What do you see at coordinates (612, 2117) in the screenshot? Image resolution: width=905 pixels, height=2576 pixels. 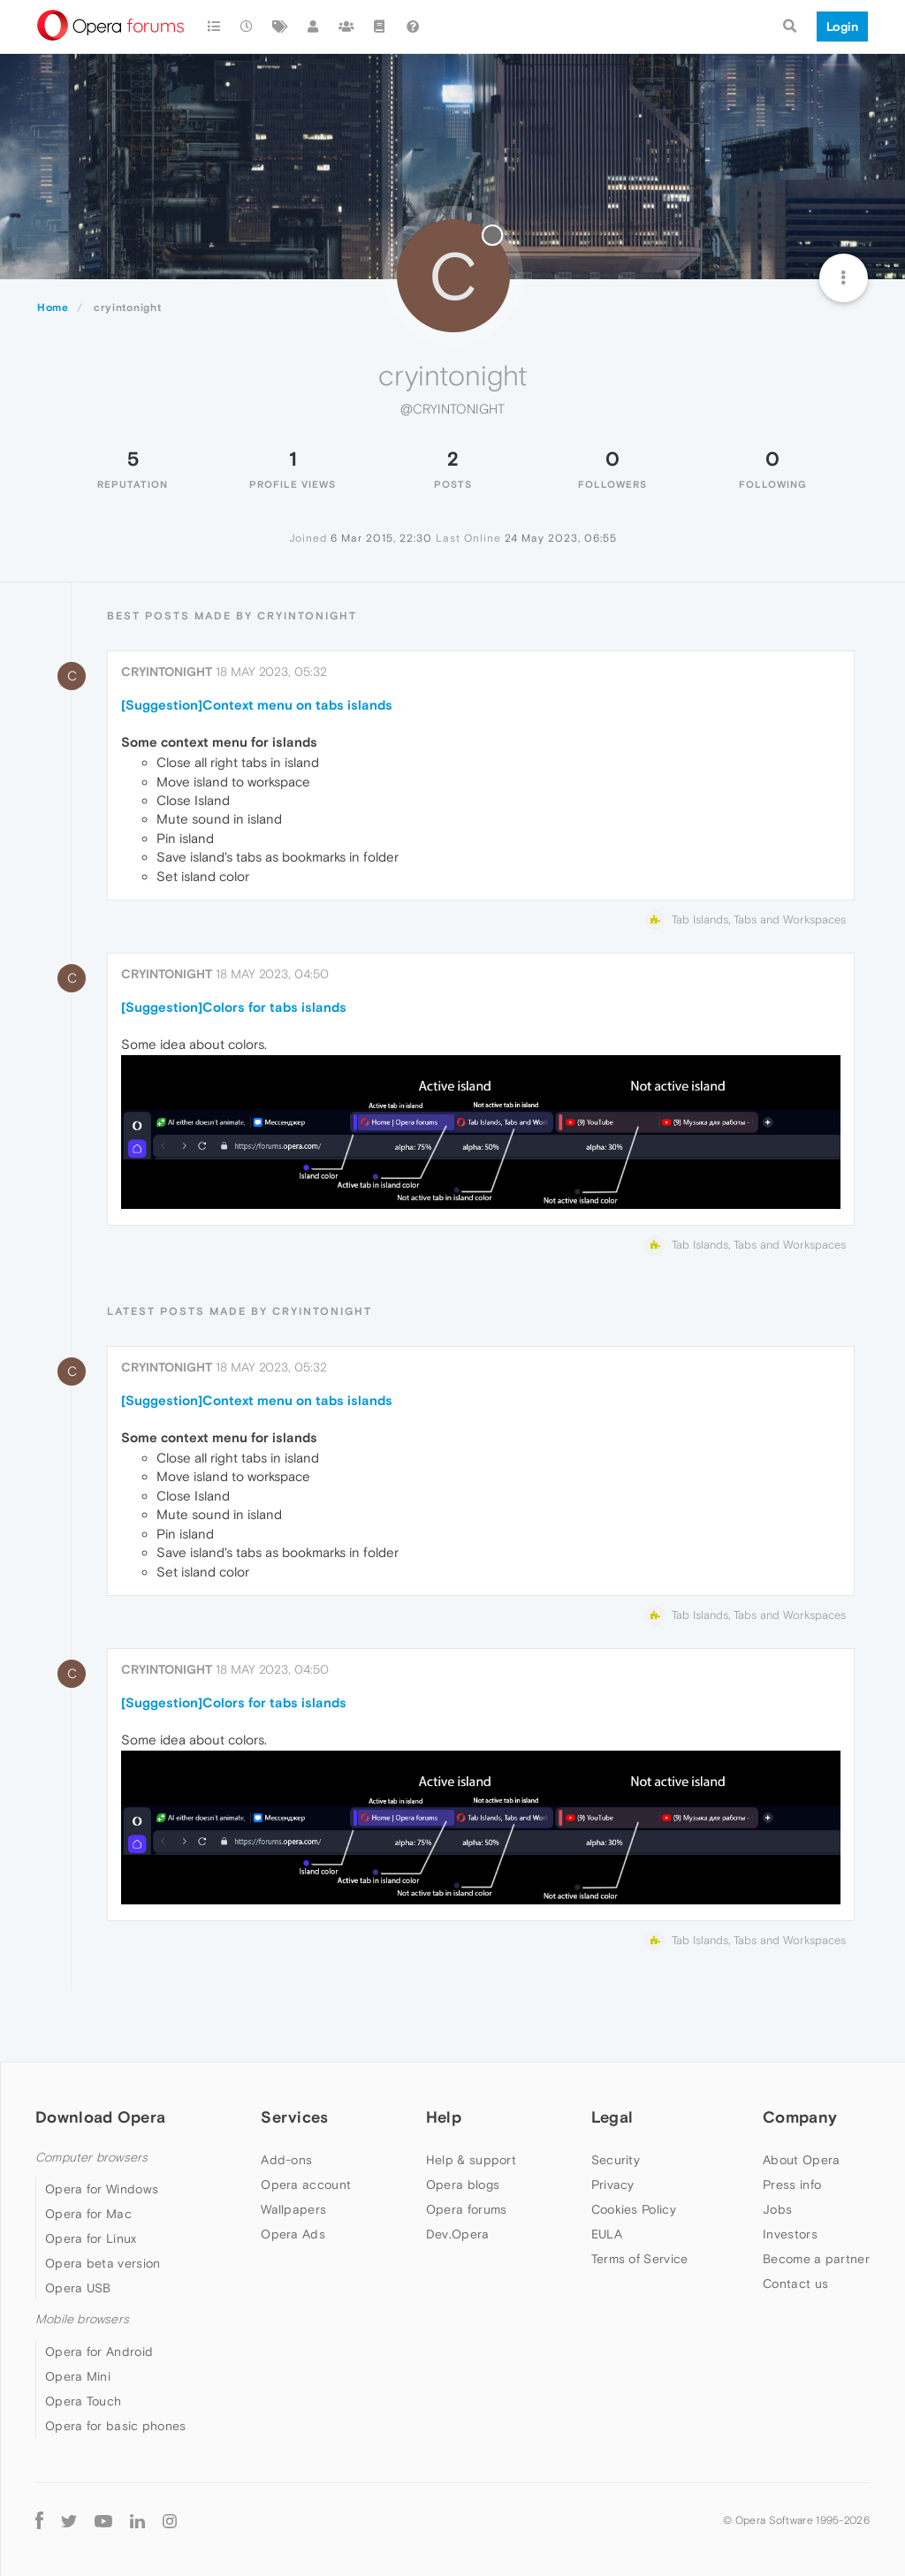 I see `Legal` at bounding box center [612, 2117].